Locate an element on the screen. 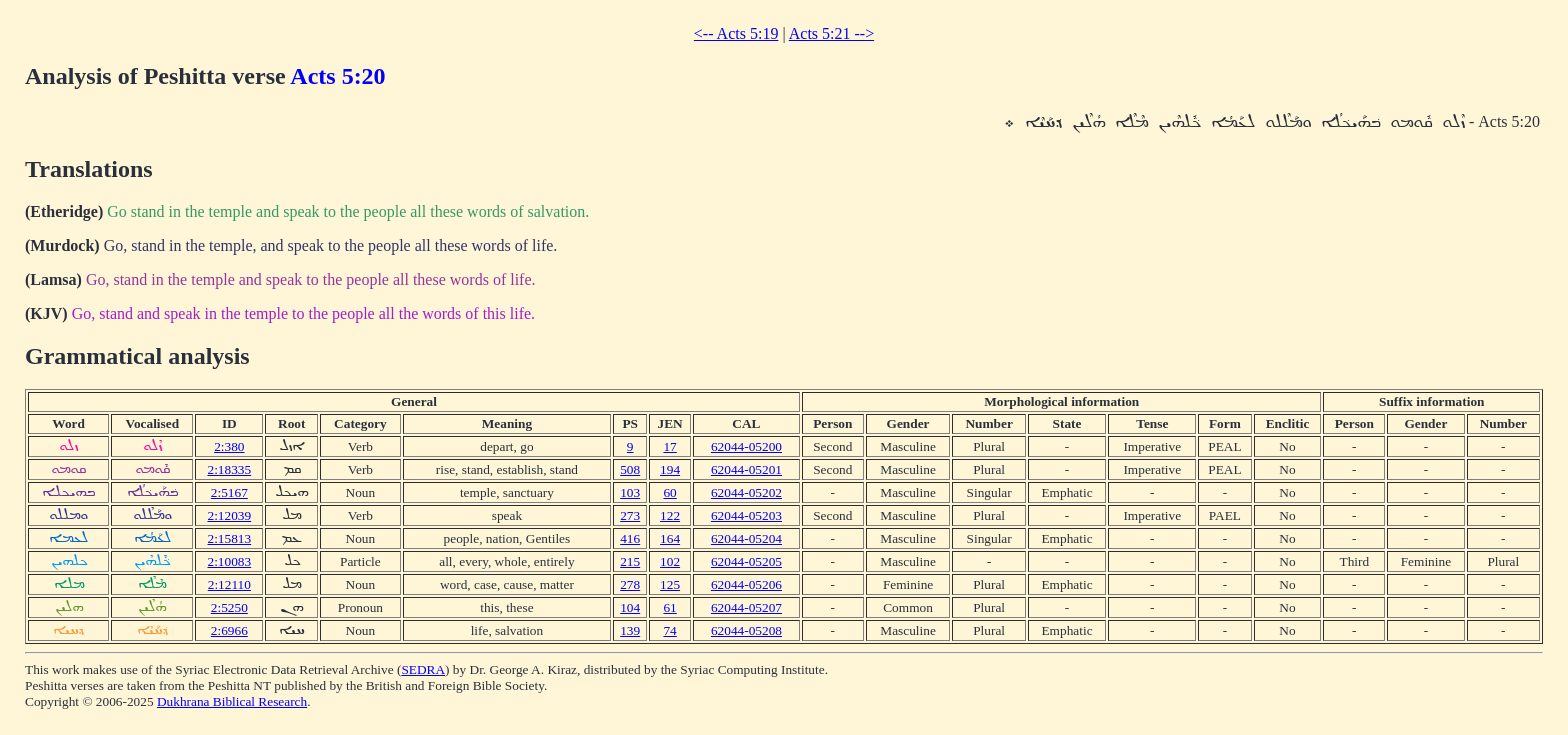 The height and width of the screenshot is (735, 1568). 62044-05201 is located at coordinates (746, 469).